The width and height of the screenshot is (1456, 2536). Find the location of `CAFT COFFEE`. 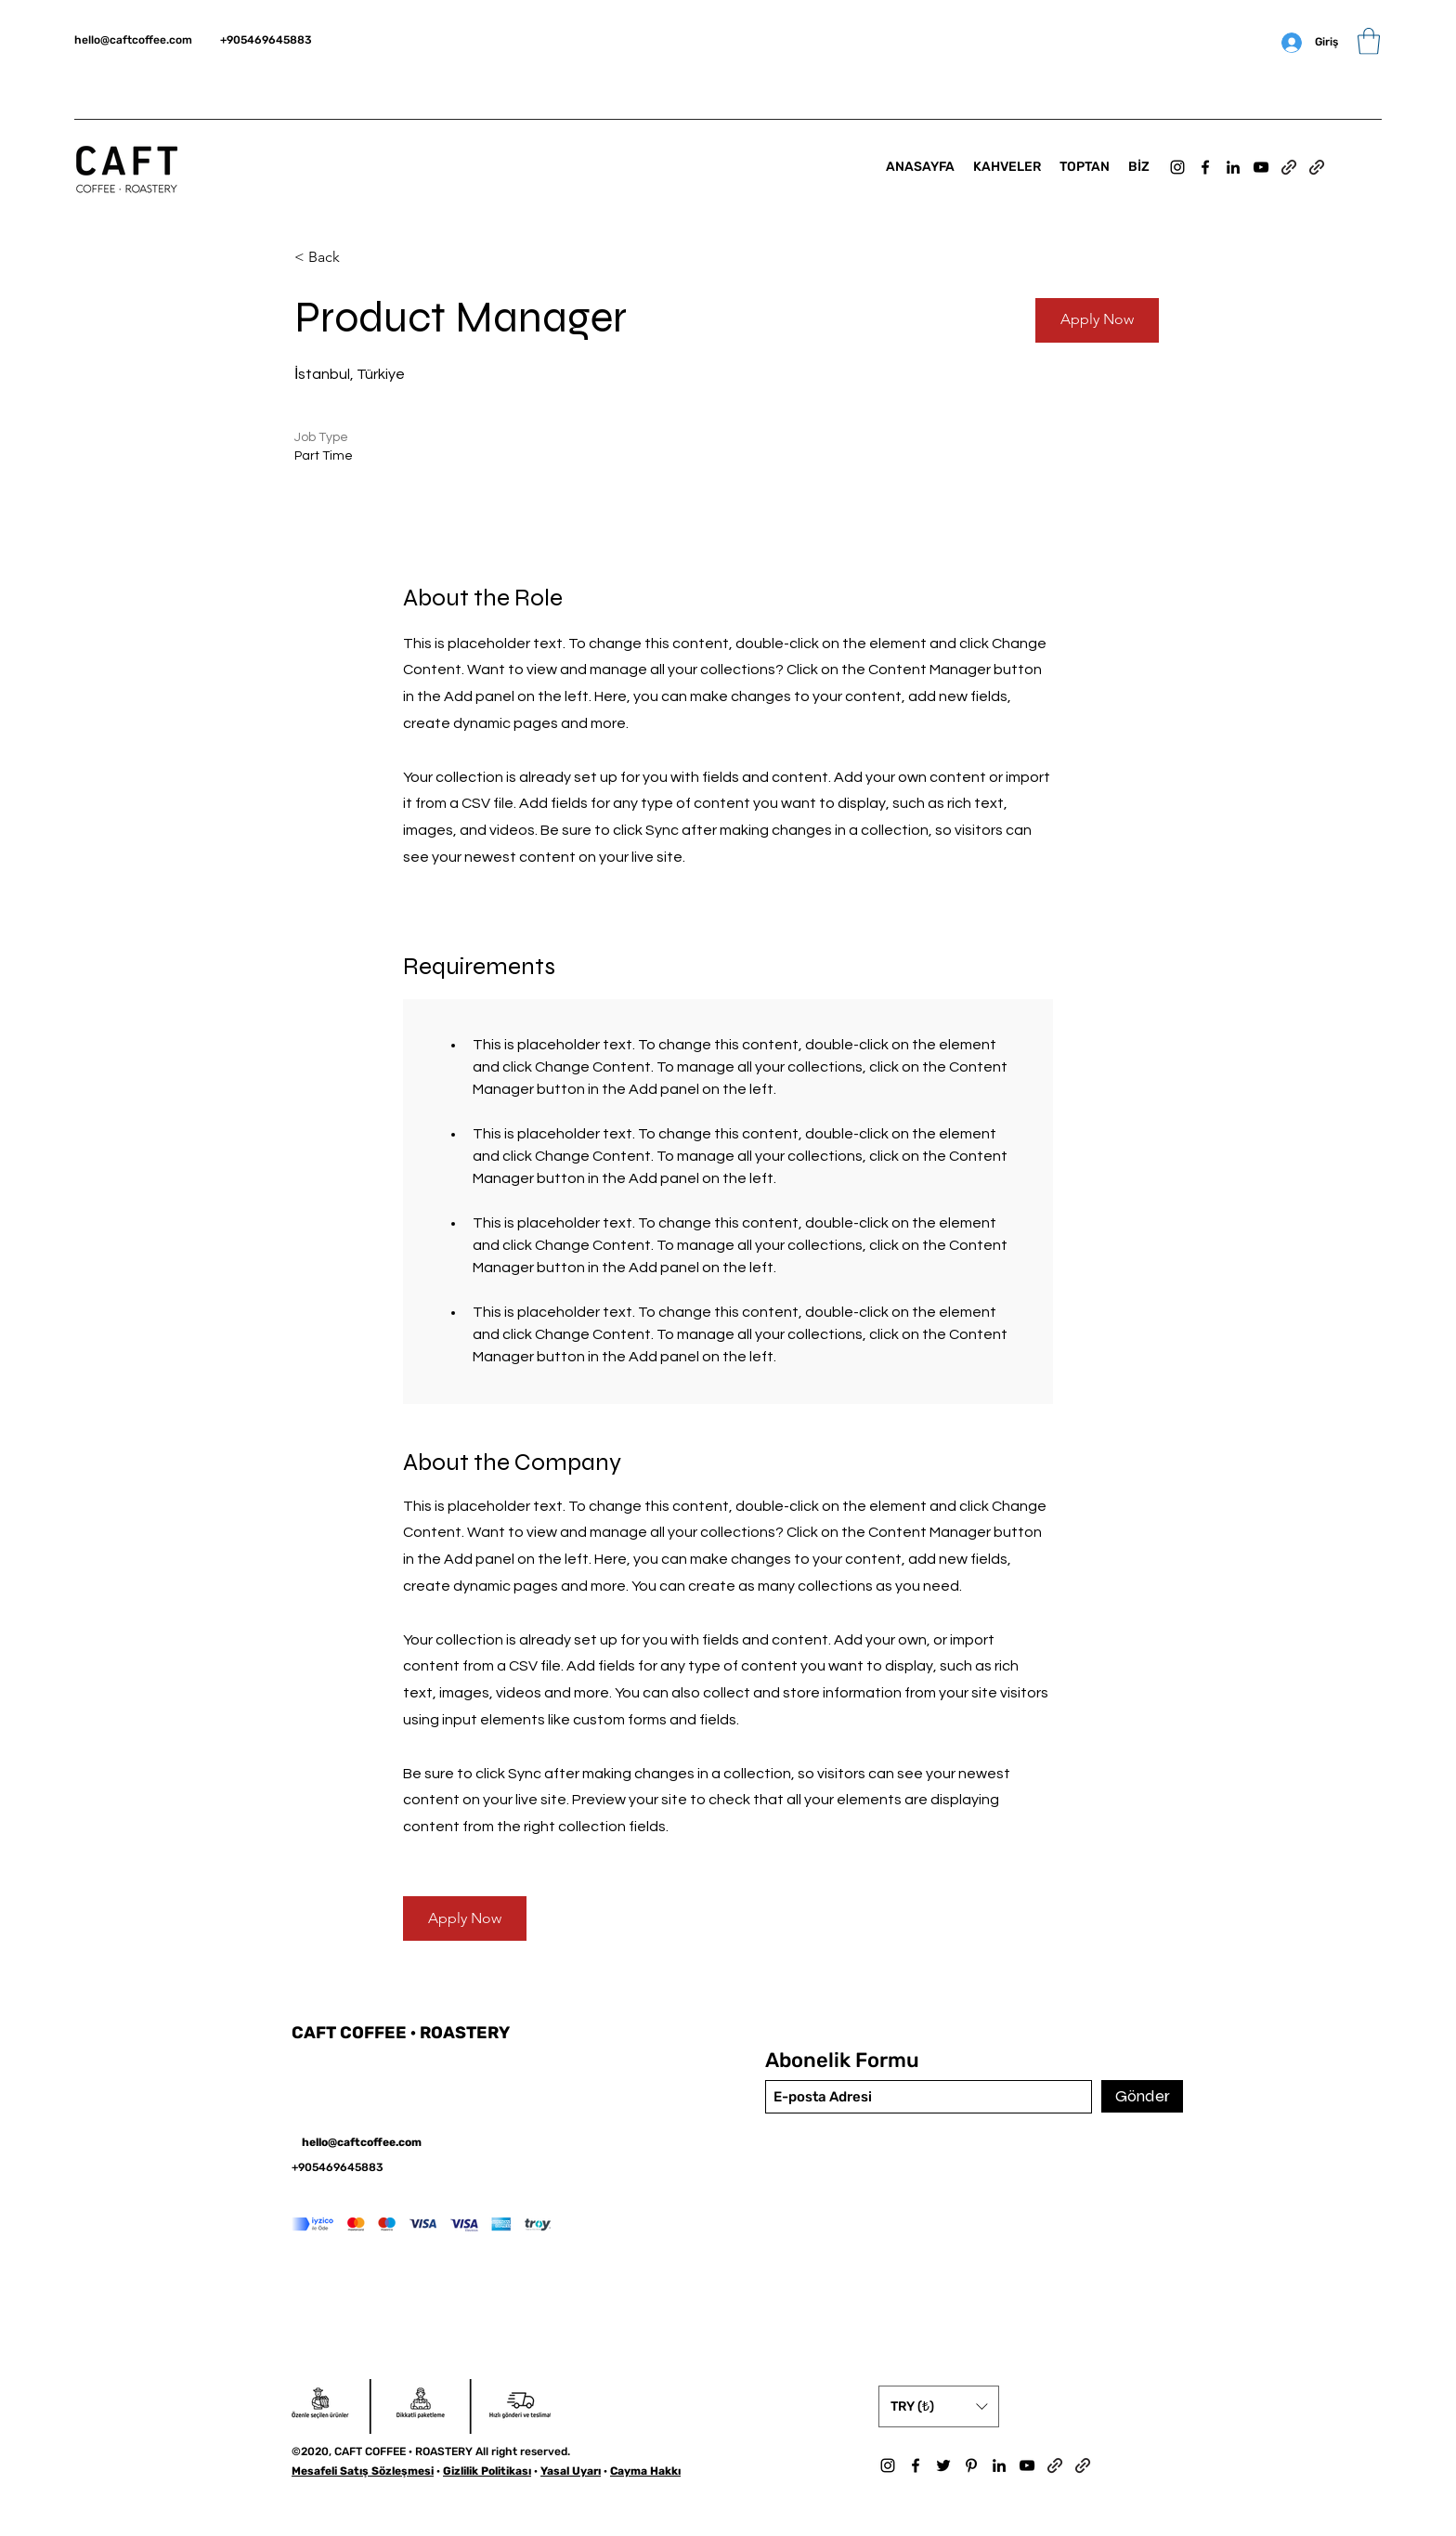

CAFT COFFEE is located at coordinates (351, 2032).